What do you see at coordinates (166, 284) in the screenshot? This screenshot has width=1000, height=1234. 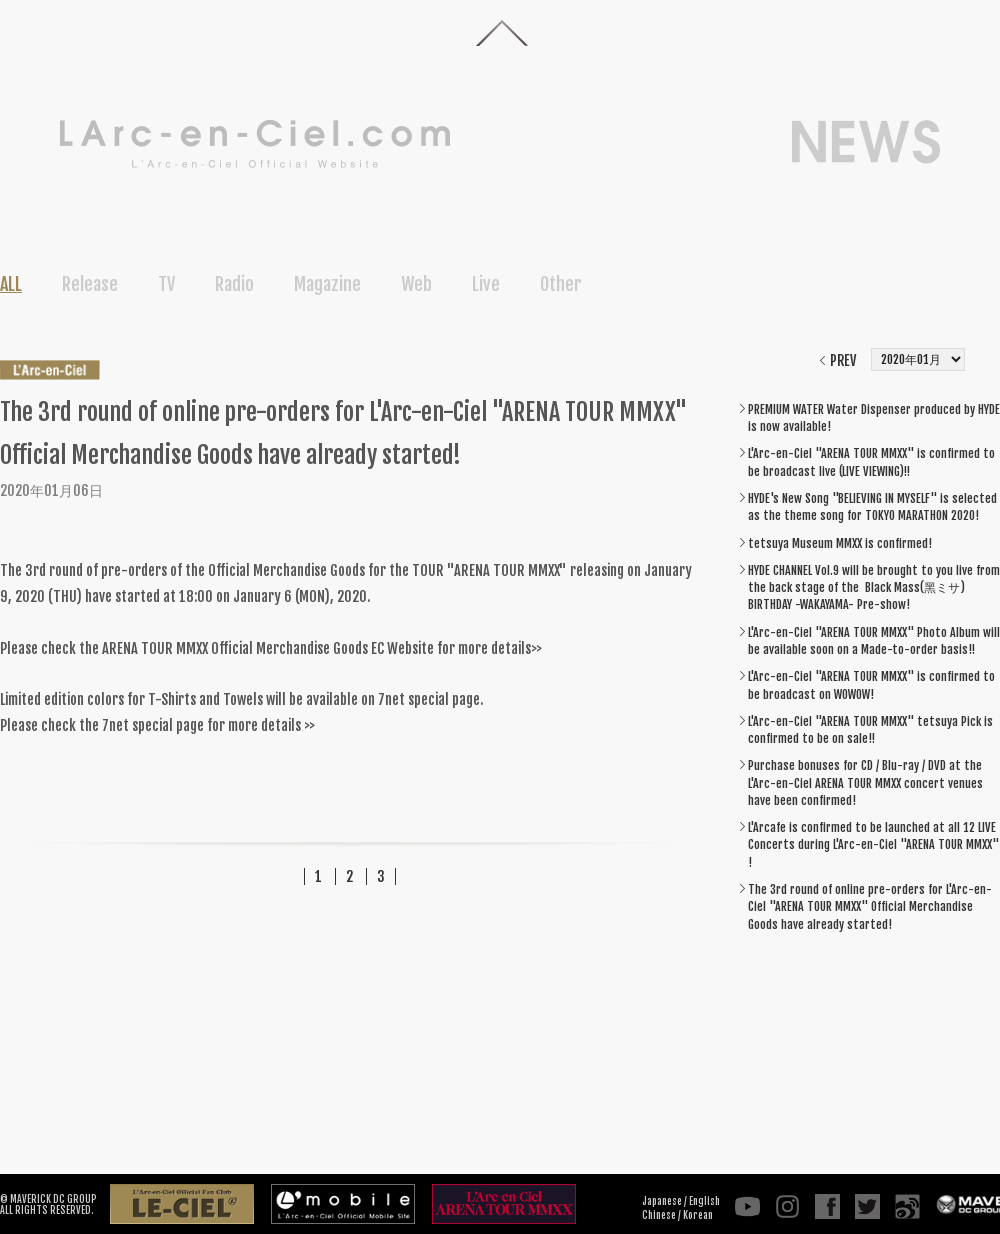 I see `TV` at bounding box center [166, 284].